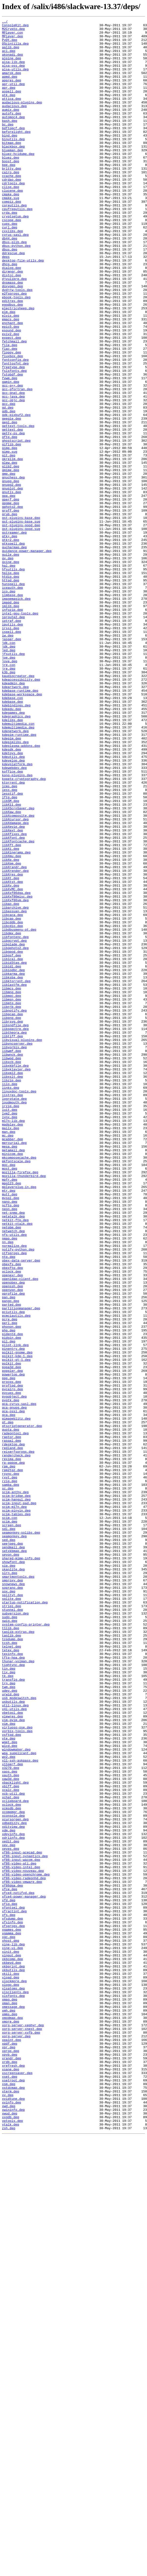 This screenshot has height=2576, width=147. What do you see at coordinates (8, 2550) in the screenshot?
I see `zsh.dep` at bounding box center [8, 2550].